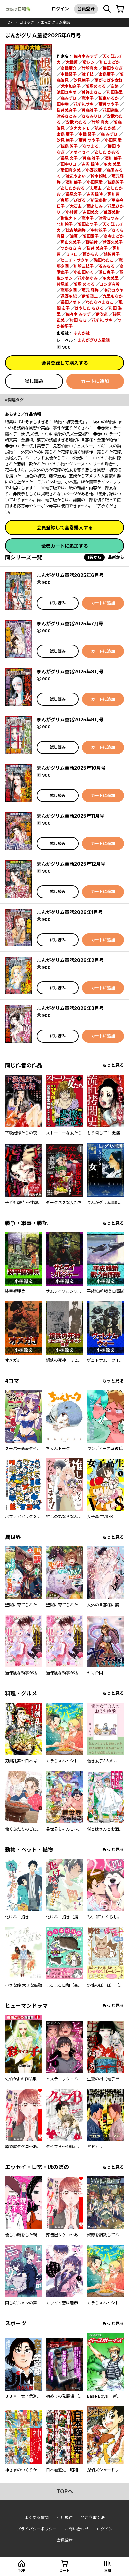 The width and height of the screenshot is (129, 2576). I want to click on 会員登録, so click(86, 8).